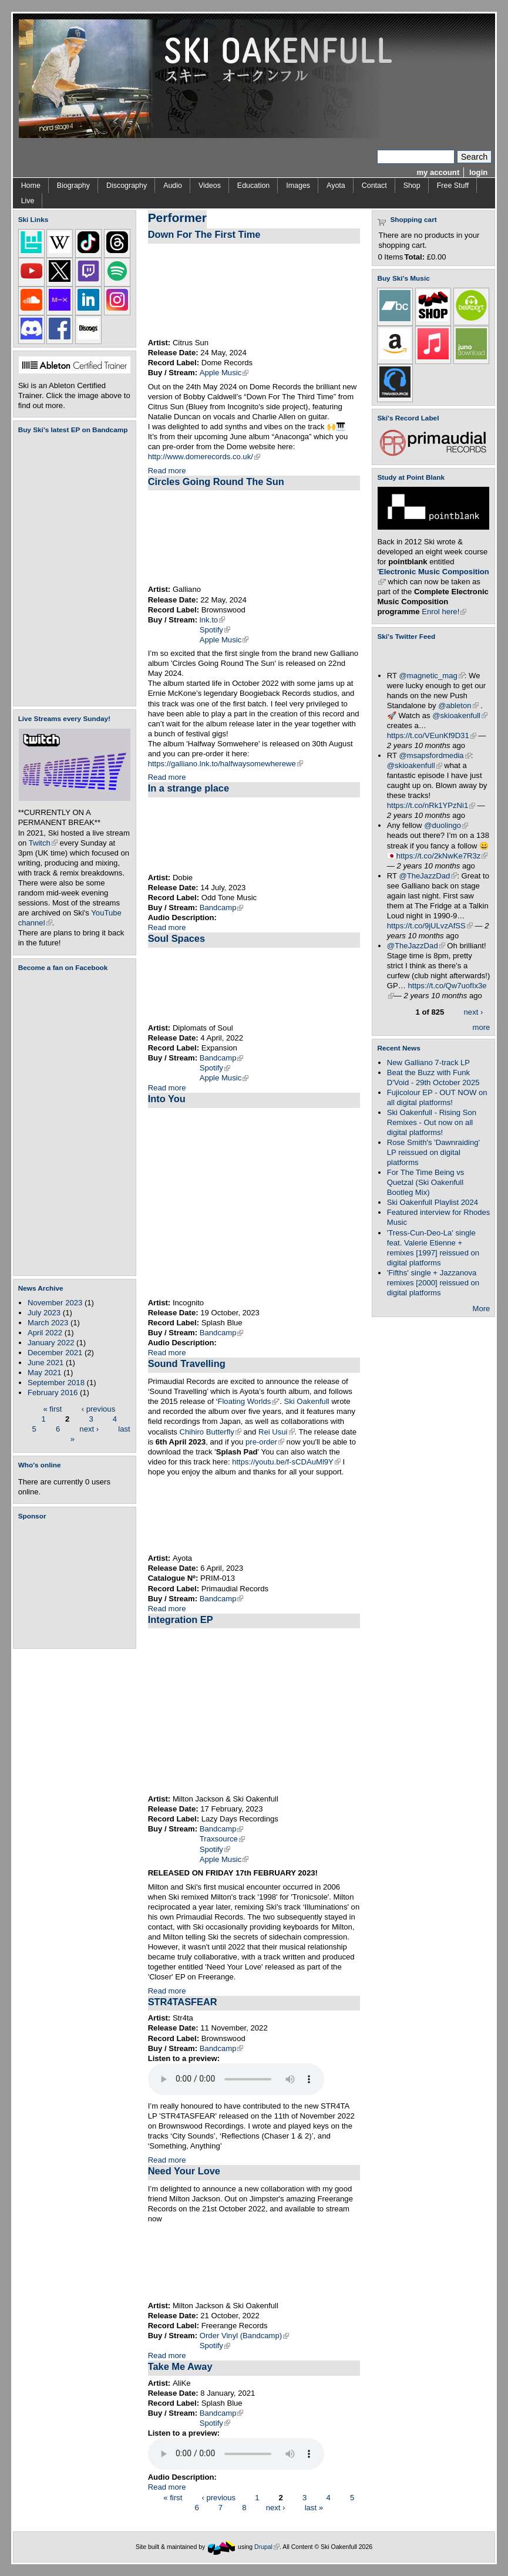  I want to click on Twitch, so click(43, 843).